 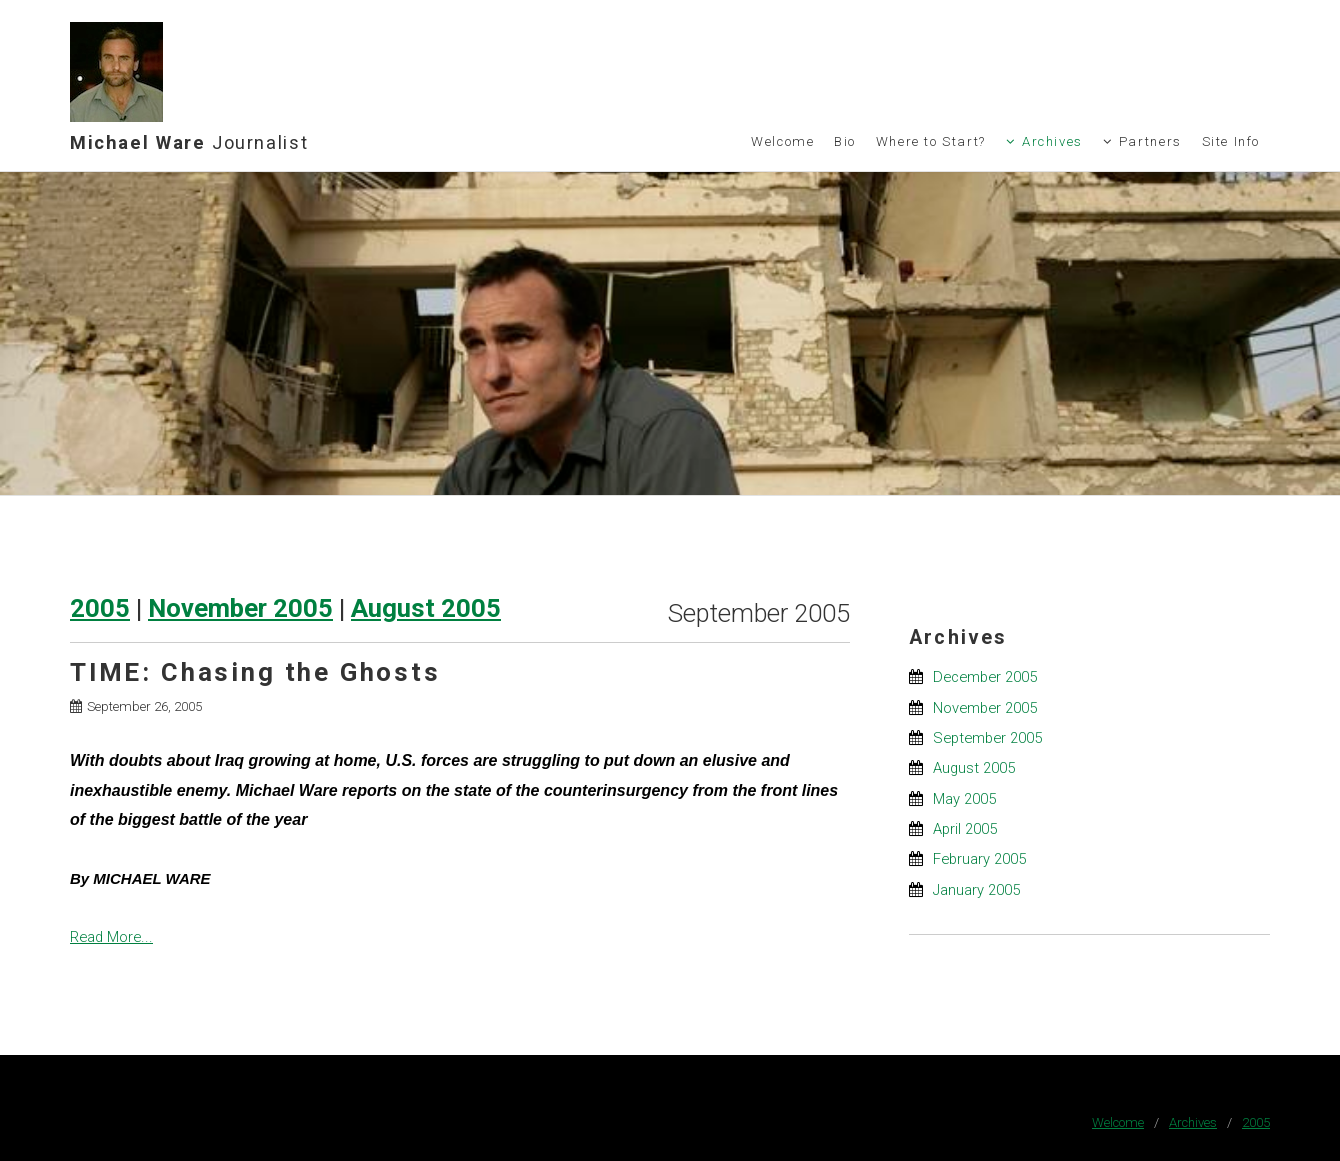 What do you see at coordinates (1052, 141) in the screenshot?
I see `Archives` at bounding box center [1052, 141].